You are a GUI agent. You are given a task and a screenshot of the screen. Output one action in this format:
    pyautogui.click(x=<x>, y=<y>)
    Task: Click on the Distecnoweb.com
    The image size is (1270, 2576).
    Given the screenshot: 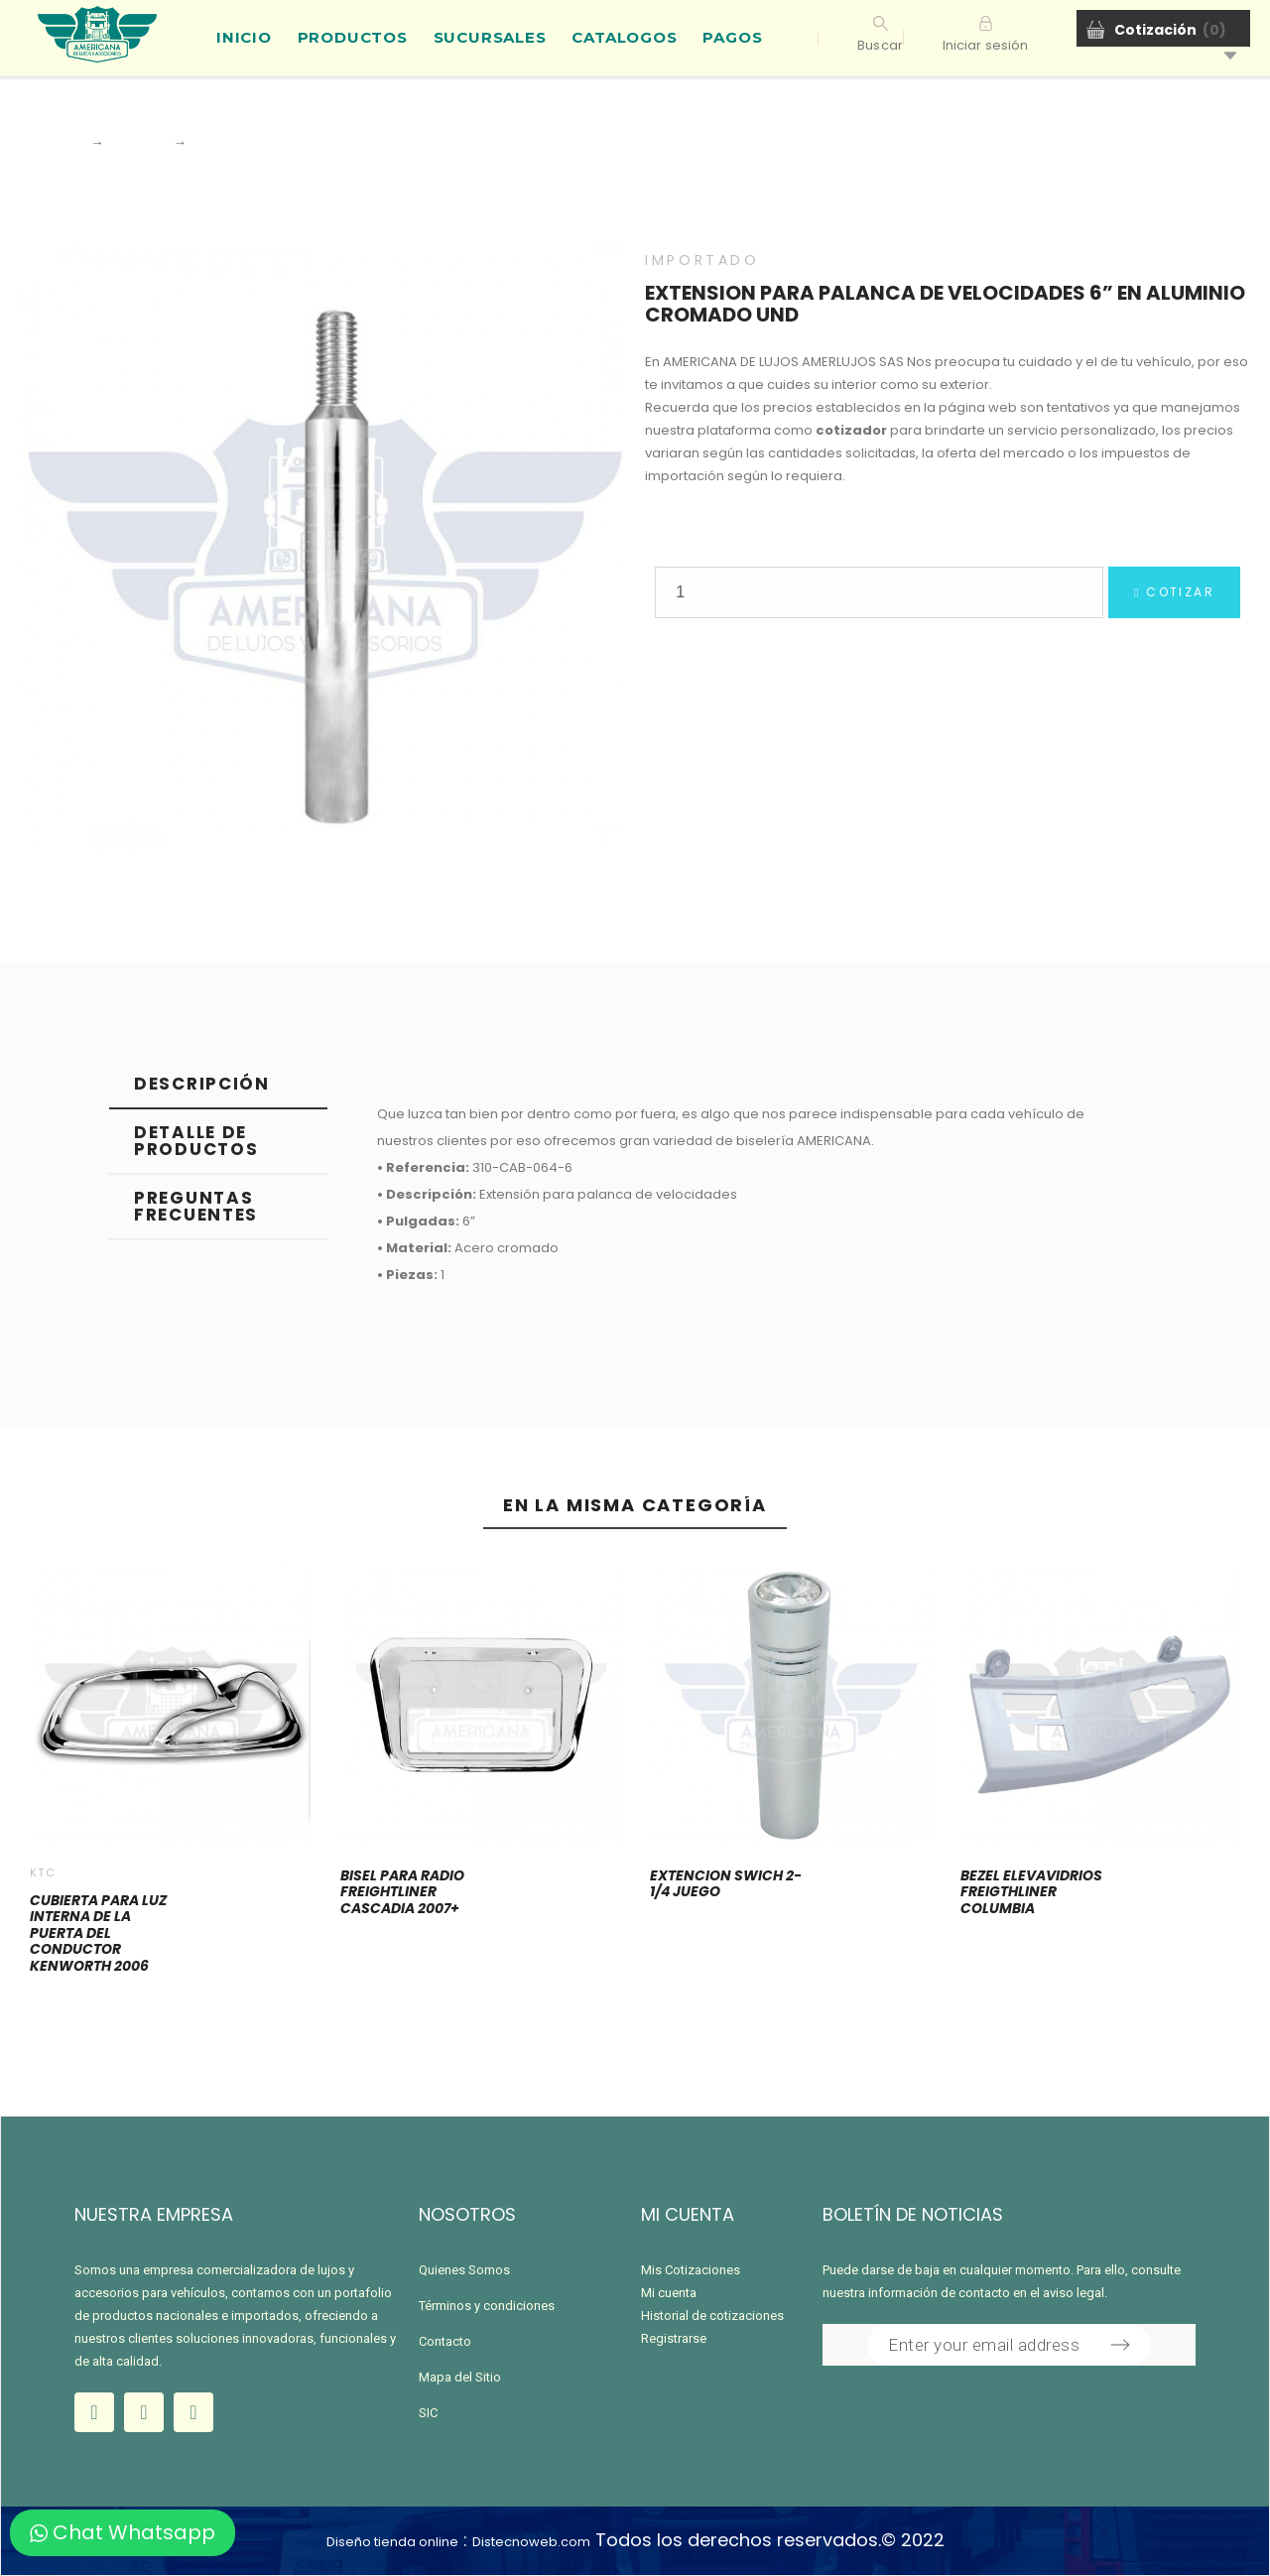 What is the action you would take?
    pyautogui.click(x=531, y=2541)
    